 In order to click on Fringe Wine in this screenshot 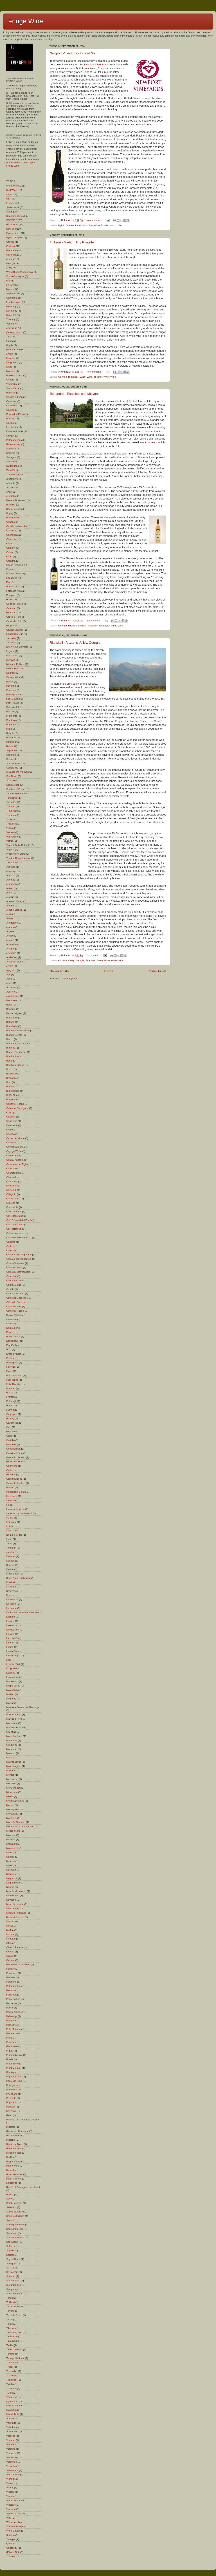, I will do `click(25, 21)`.